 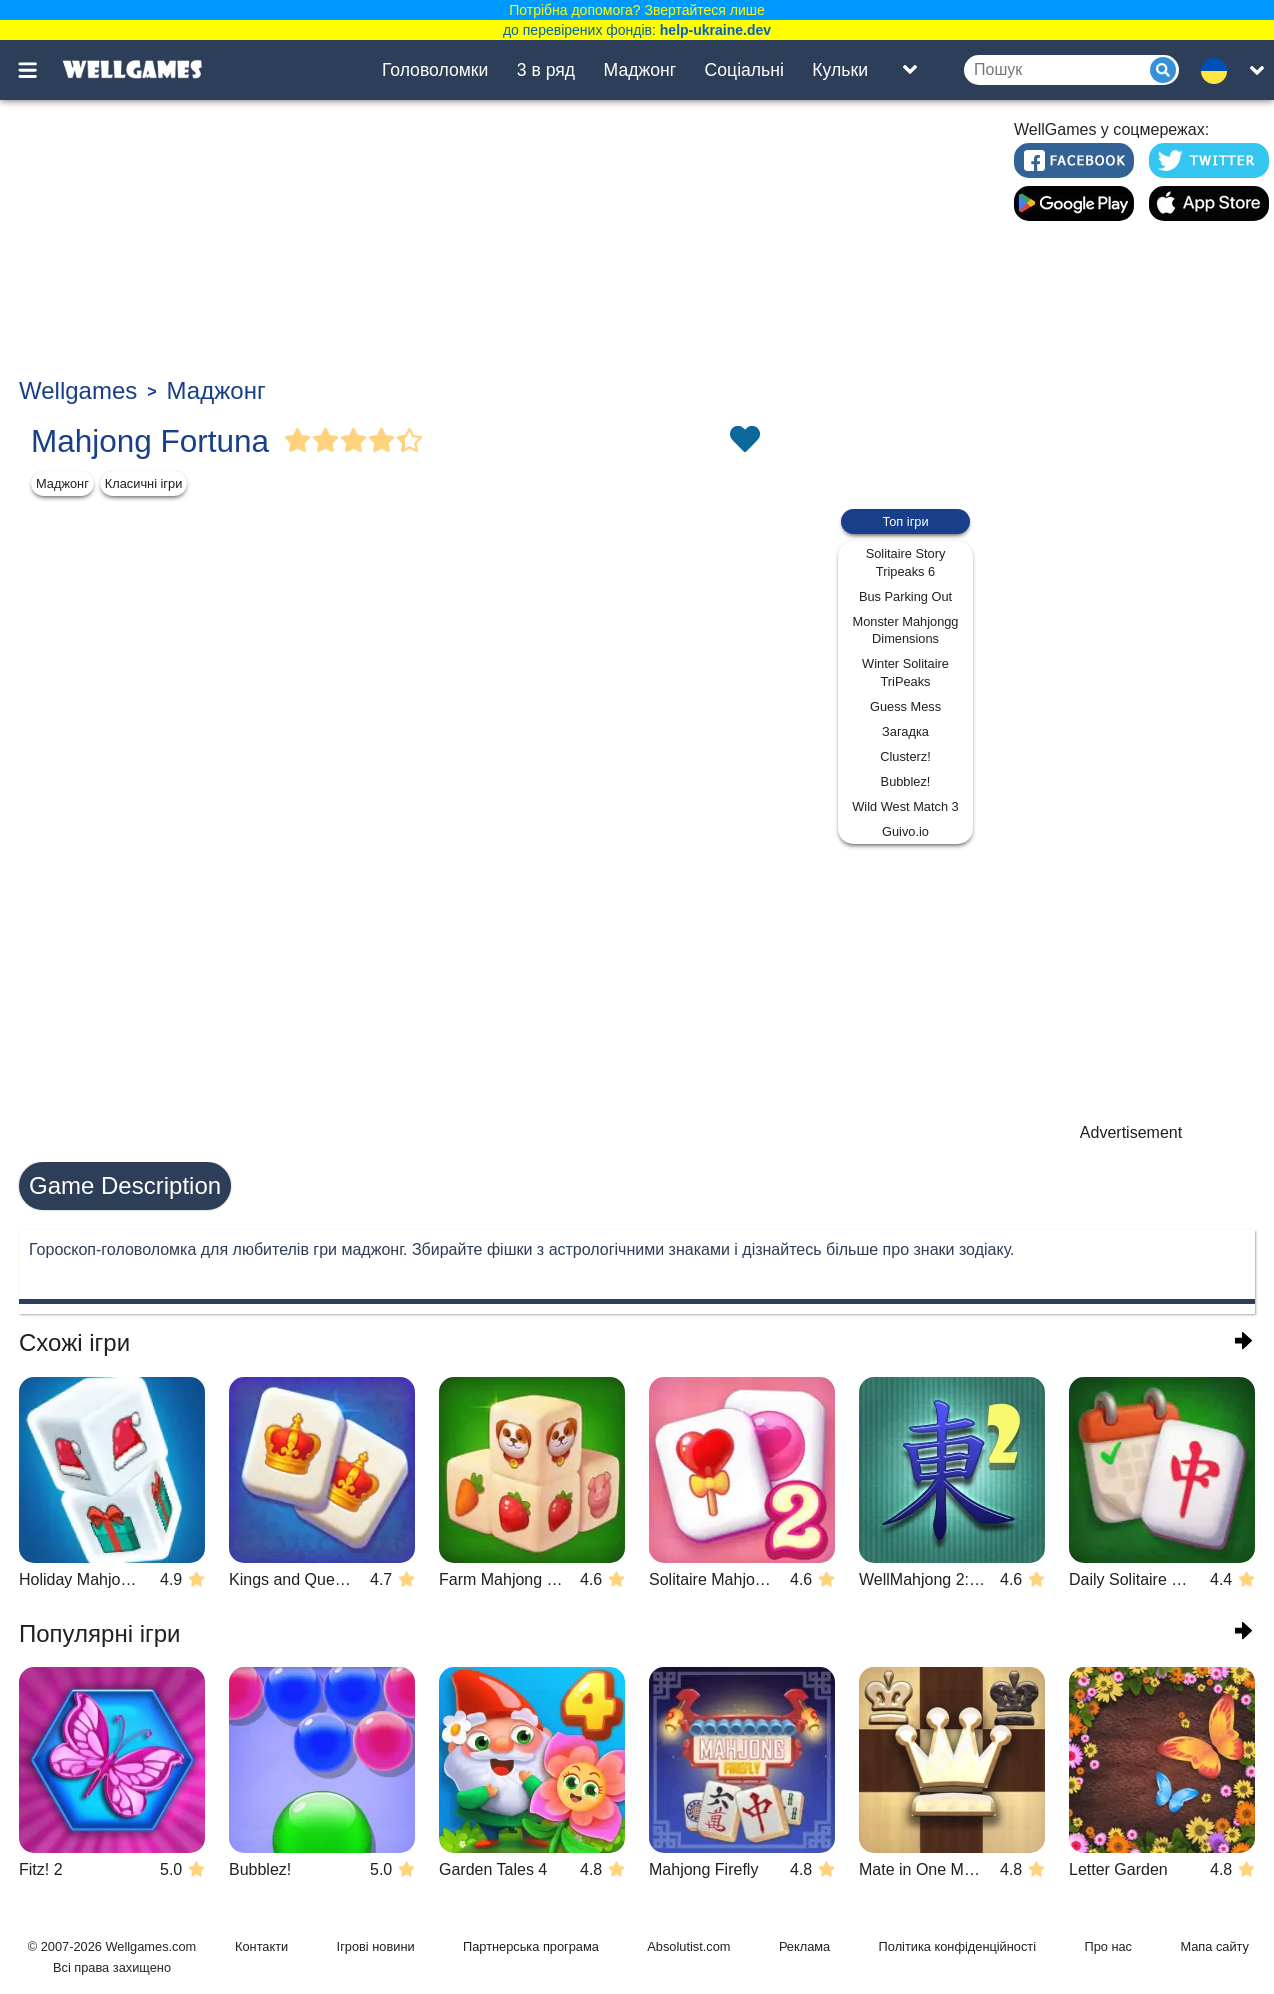 What do you see at coordinates (435, 70) in the screenshot?
I see `Головоломки` at bounding box center [435, 70].